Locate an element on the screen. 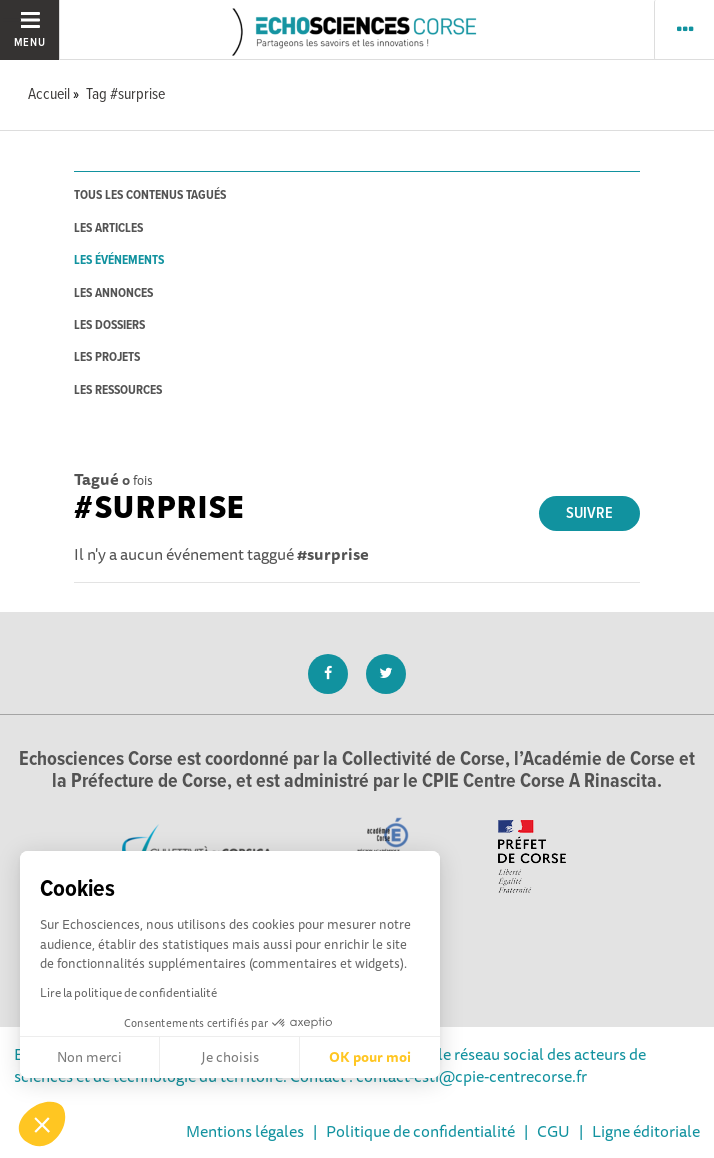  Ligne éditoriale is located at coordinates (646, 1131).